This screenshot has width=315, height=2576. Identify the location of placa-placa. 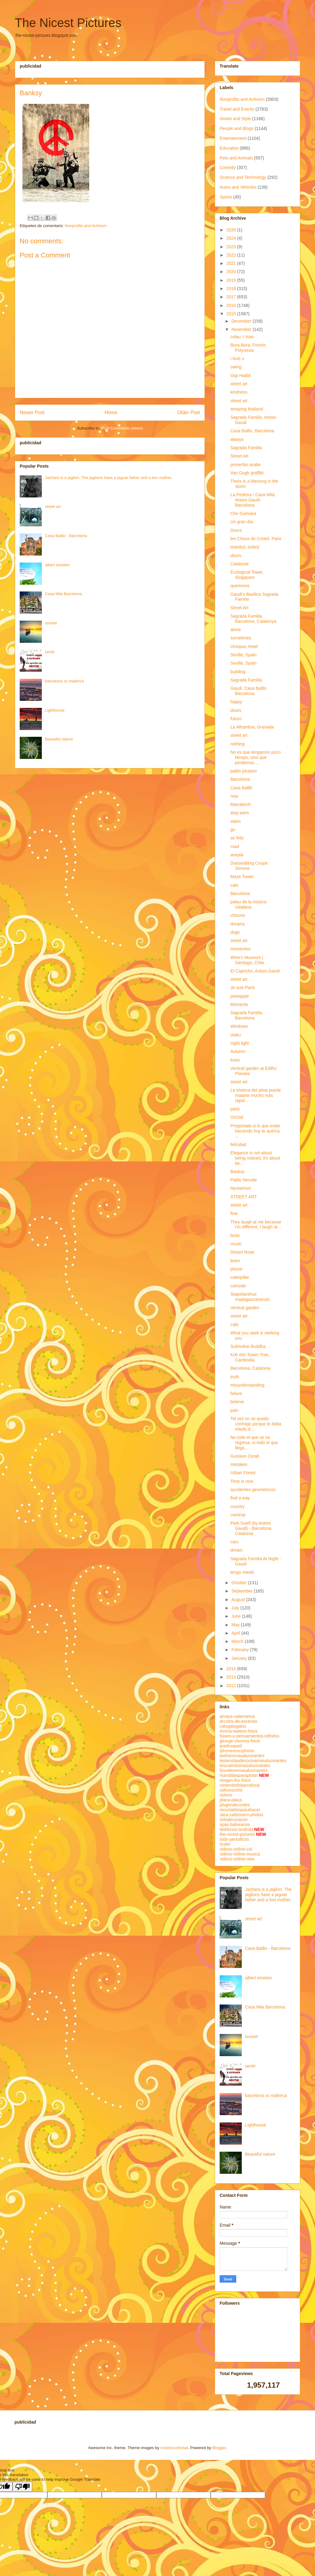
(231, 1799).